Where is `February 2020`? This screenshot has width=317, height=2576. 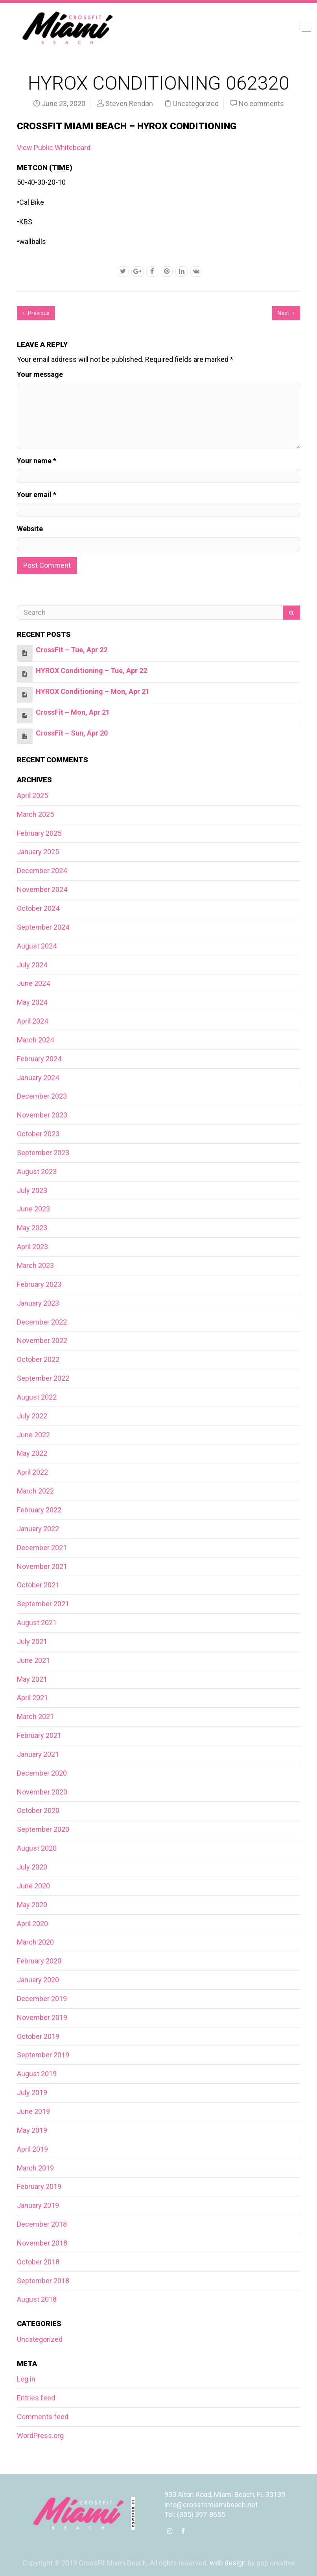 February 2020 is located at coordinates (39, 1961).